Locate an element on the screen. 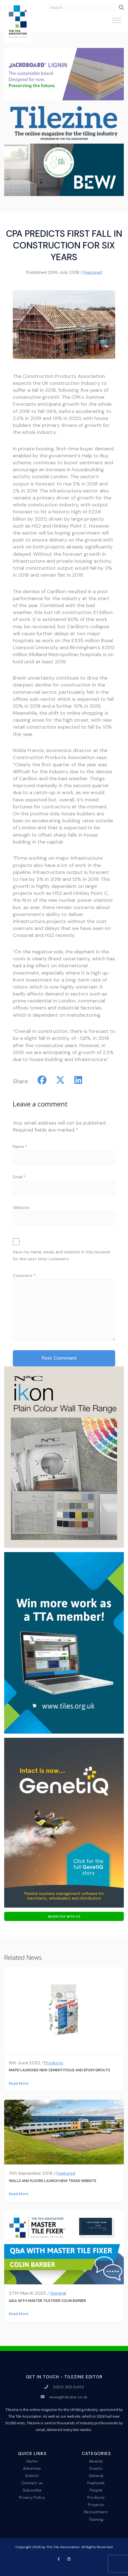 The height and width of the screenshot is (2576, 128). Training is located at coordinates (96, 2519).